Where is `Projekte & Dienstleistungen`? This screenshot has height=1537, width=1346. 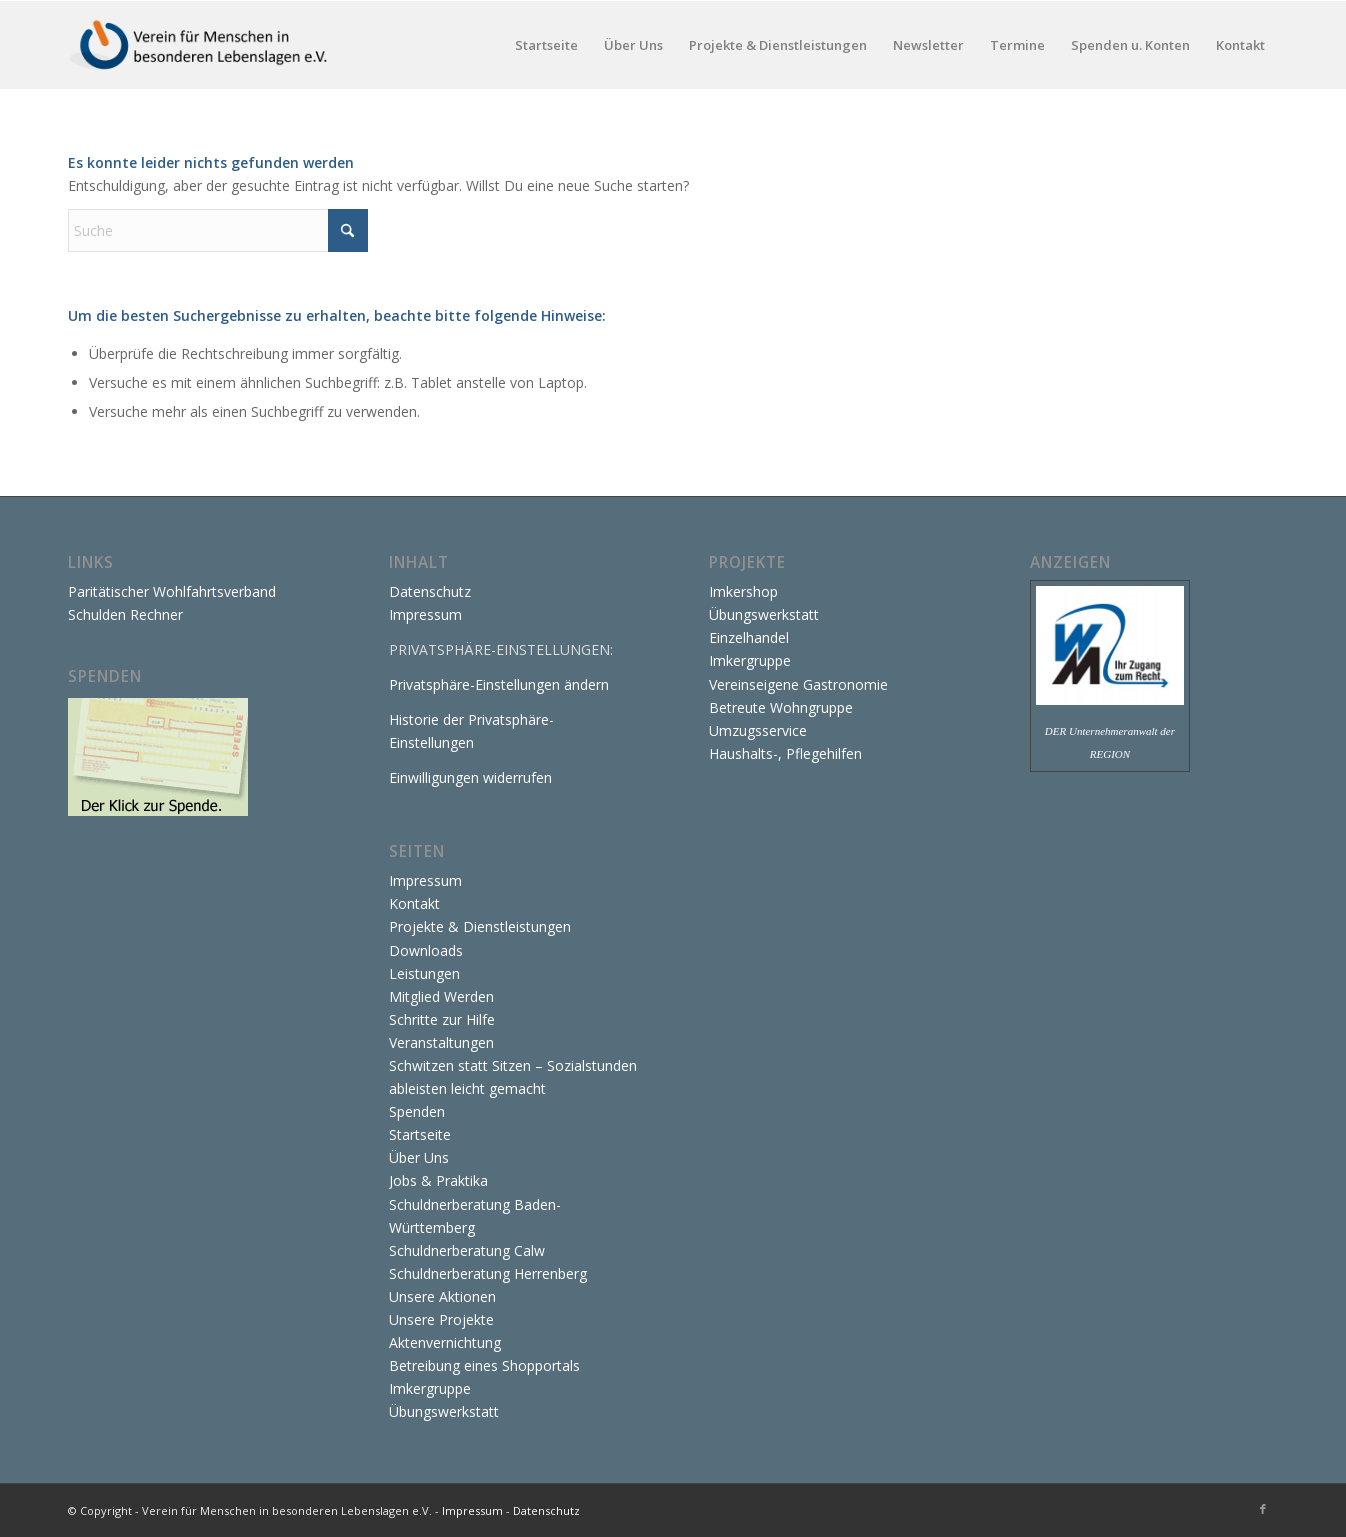
Projekte & Dienstleistungen is located at coordinates (480, 926).